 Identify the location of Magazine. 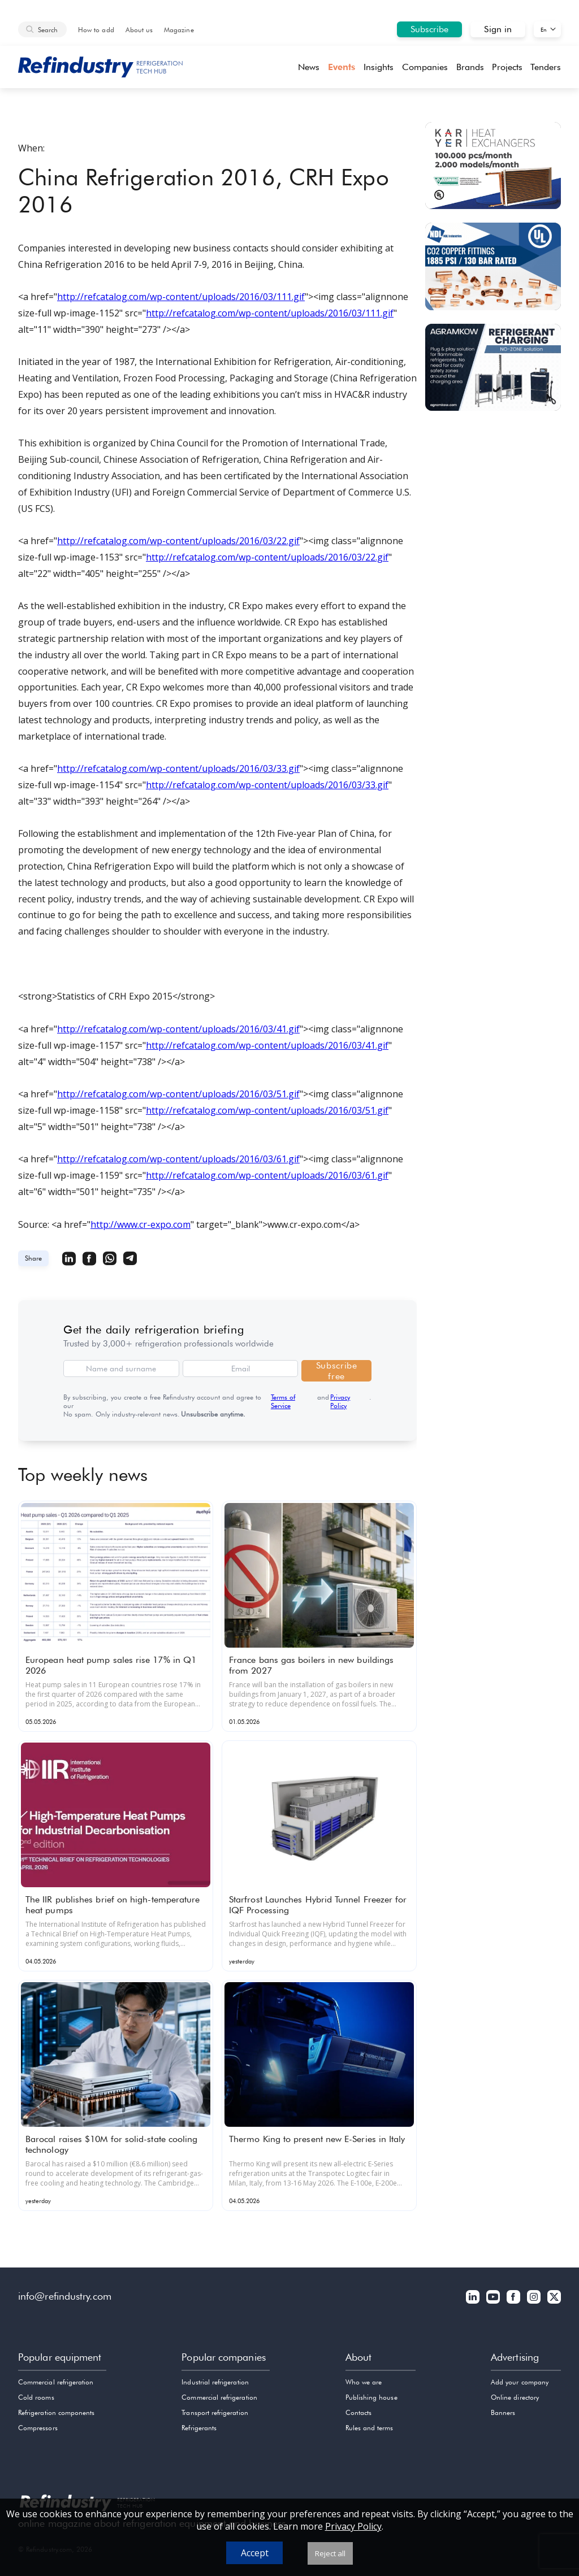
(178, 29).